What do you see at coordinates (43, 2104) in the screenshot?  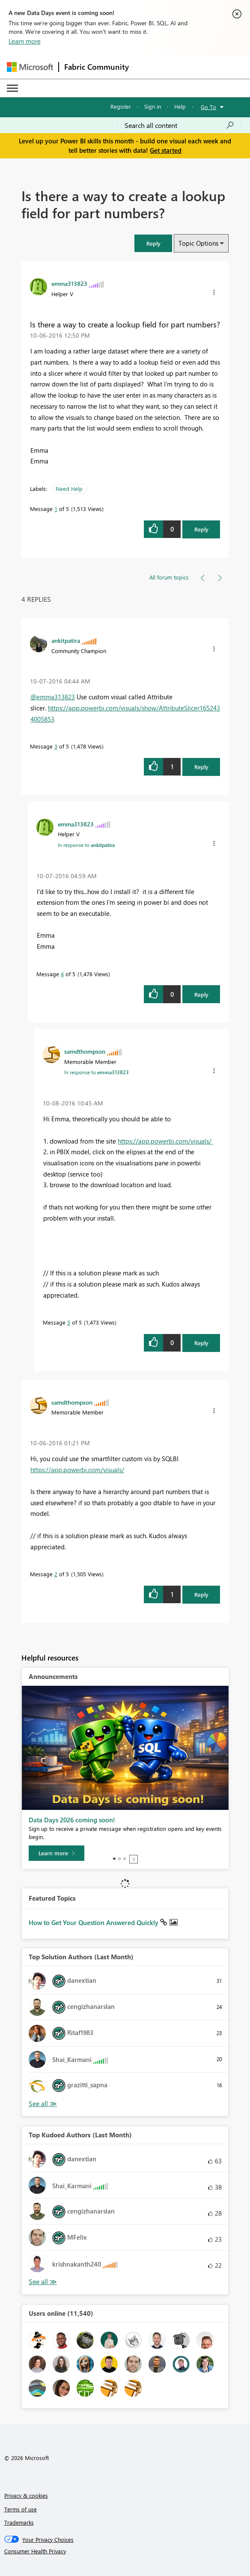 I see `View All [See All Top Solution Authors]` at bounding box center [43, 2104].